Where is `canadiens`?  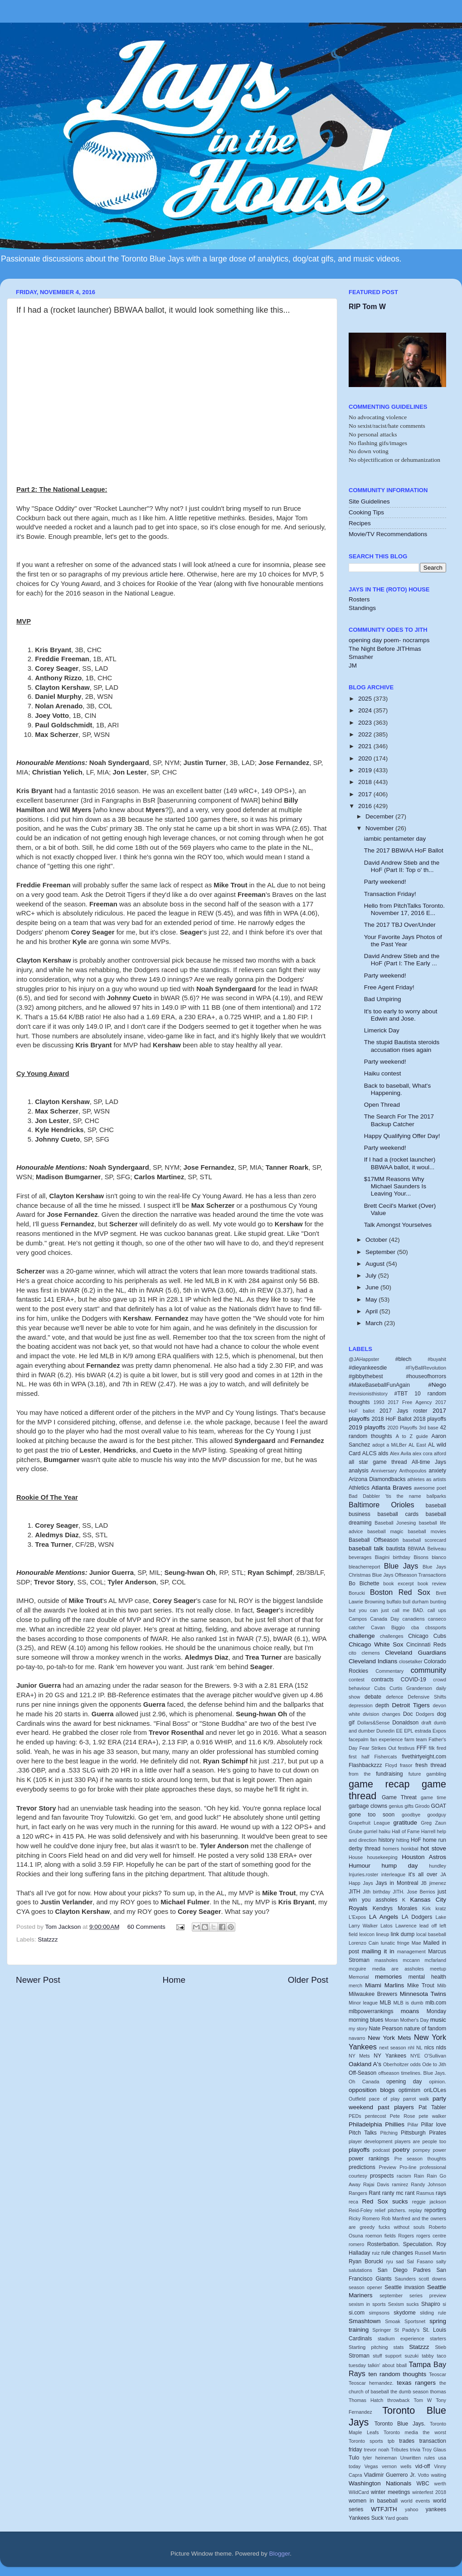 canadiens is located at coordinates (413, 1619).